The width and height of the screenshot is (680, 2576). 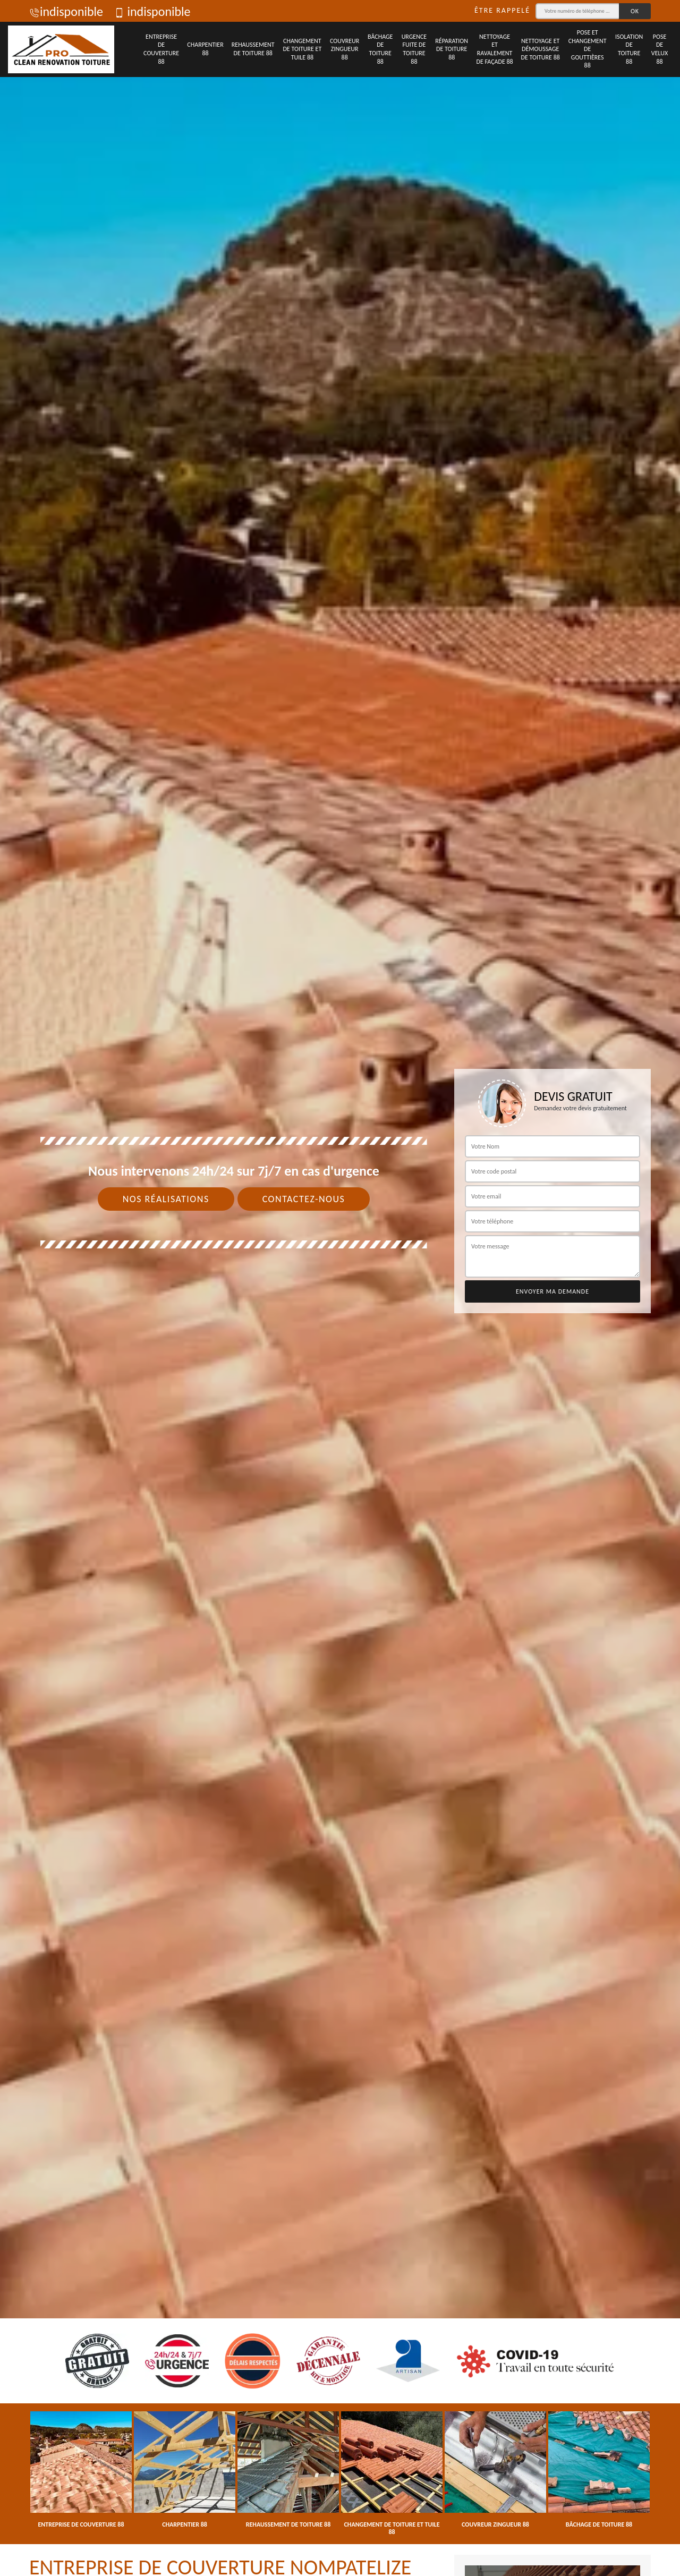 What do you see at coordinates (380, 49) in the screenshot?
I see `Bâchage de toiture 88` at bounding box center [380, 49].